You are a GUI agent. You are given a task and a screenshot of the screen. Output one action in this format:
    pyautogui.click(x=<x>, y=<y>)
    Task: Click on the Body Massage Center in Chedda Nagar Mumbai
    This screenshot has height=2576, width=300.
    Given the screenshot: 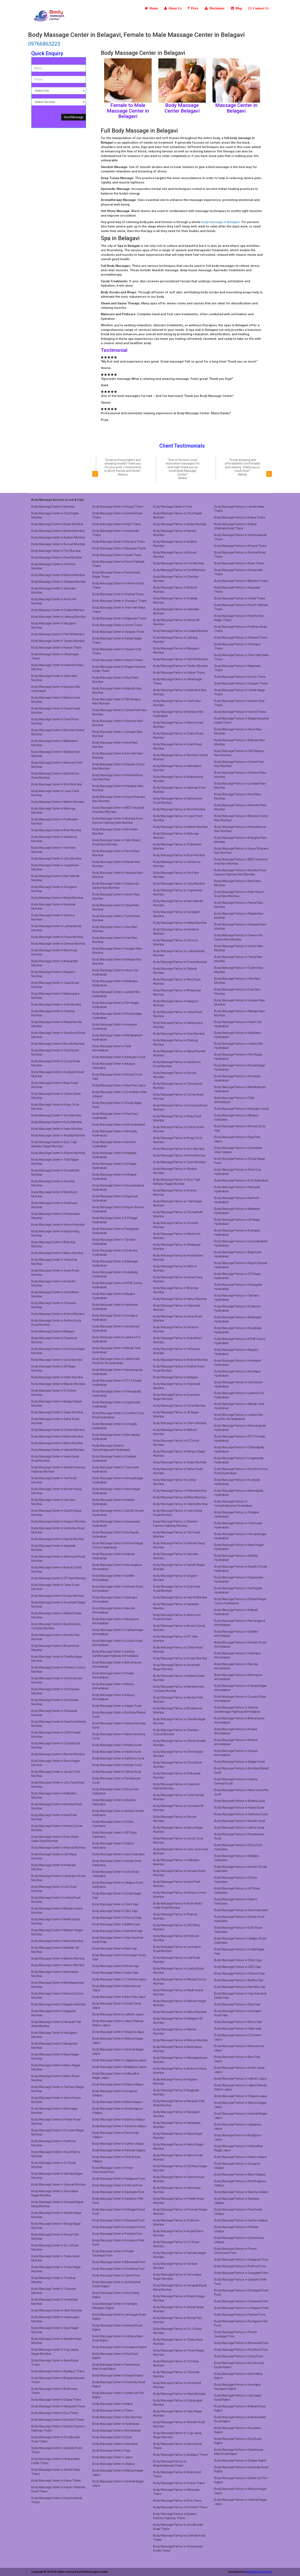 What is the action you would take?
    pyautogui.click(x=56, y=1658)
    